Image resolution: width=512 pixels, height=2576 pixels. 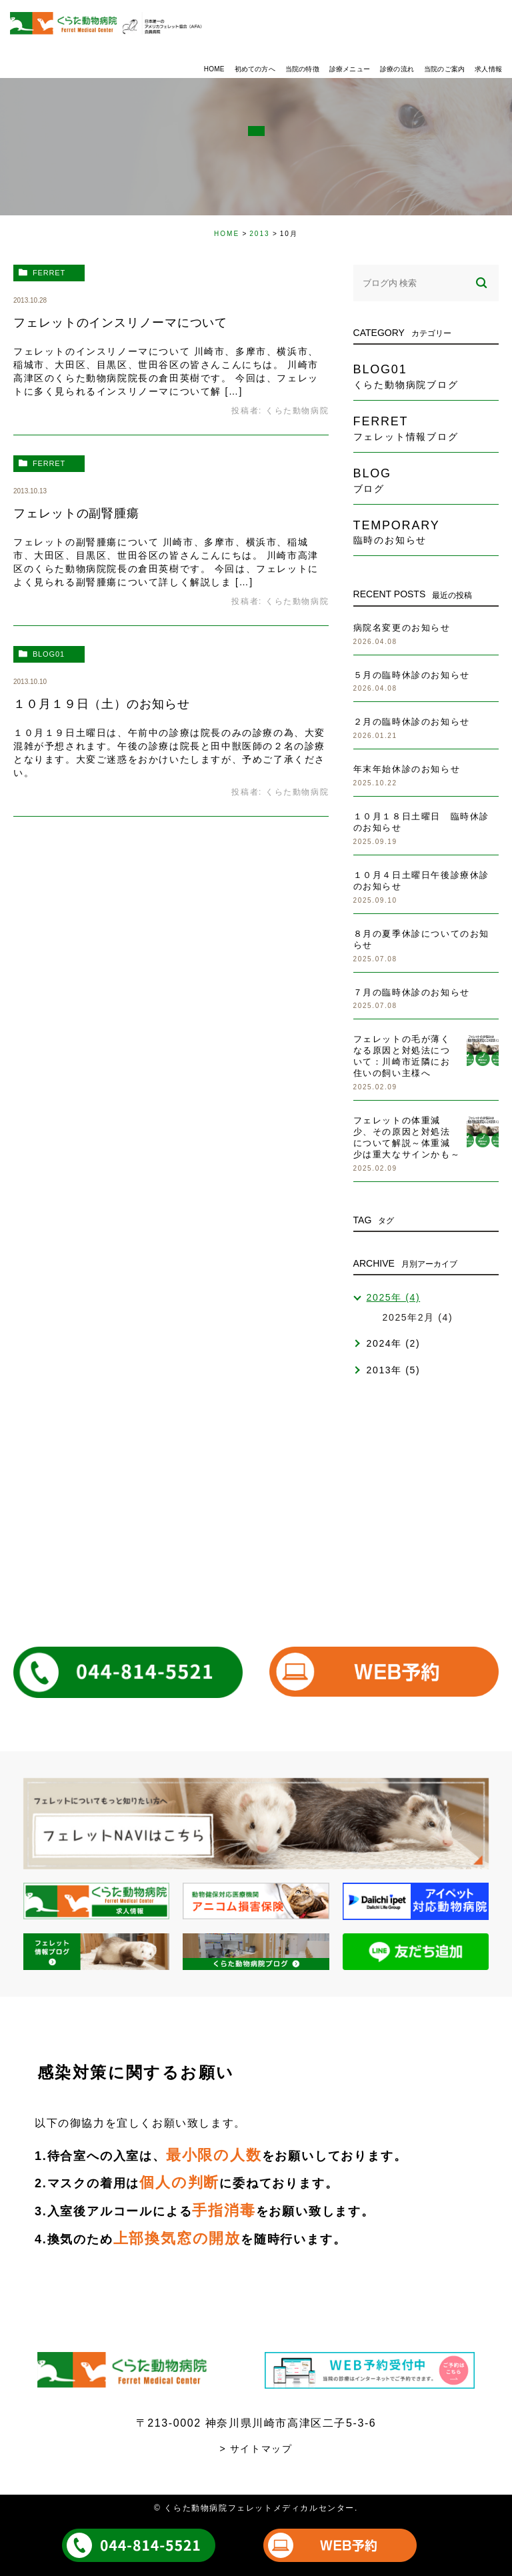 What do you see at coordinates (120, 322) in the screenshot?
I see `フェレットのインスリノーマについて` at bounding box center [120, 322].